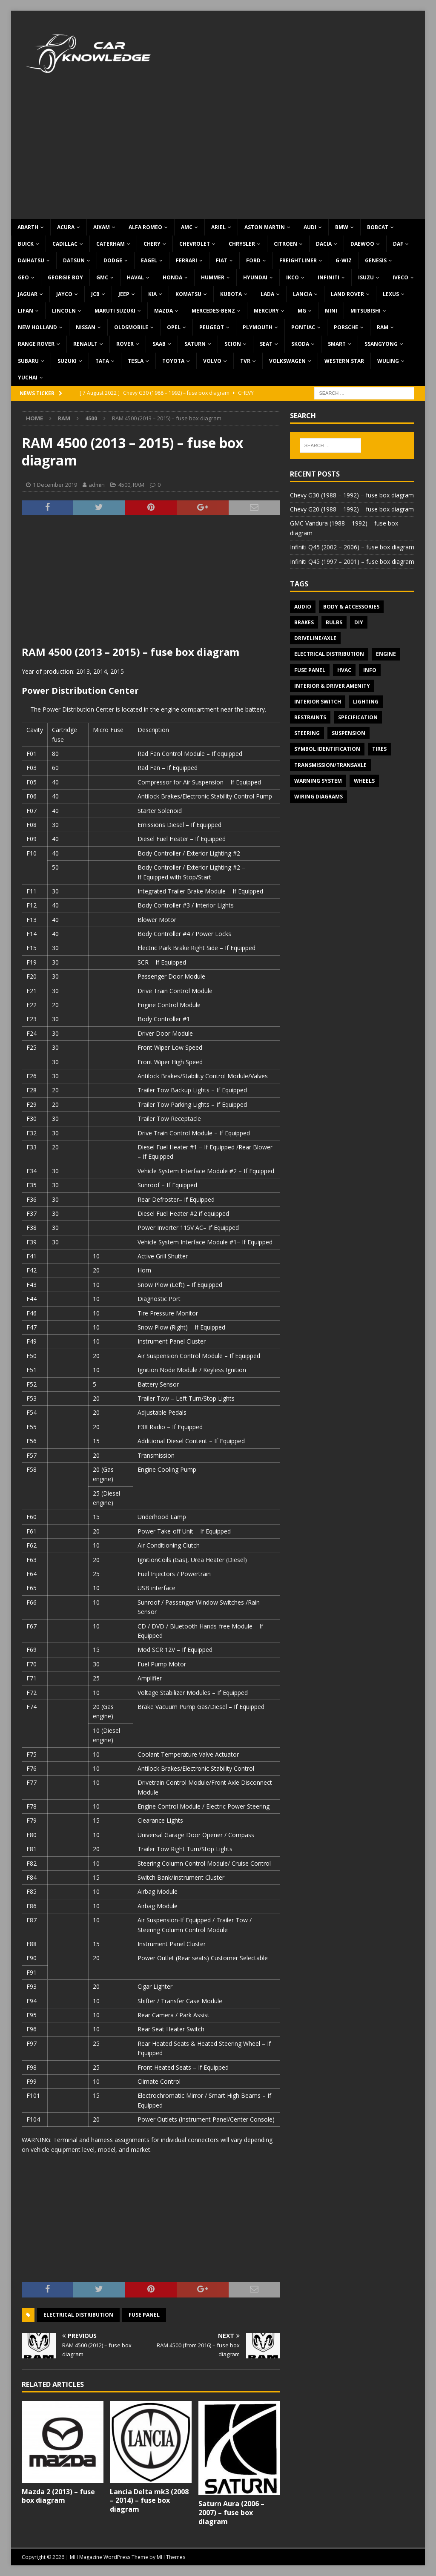 The height and width of the screenshot is (2576, 436). Describe the element at coordinates (145, 227) in the screenshot. I see `Alfa Romeo` at that location.